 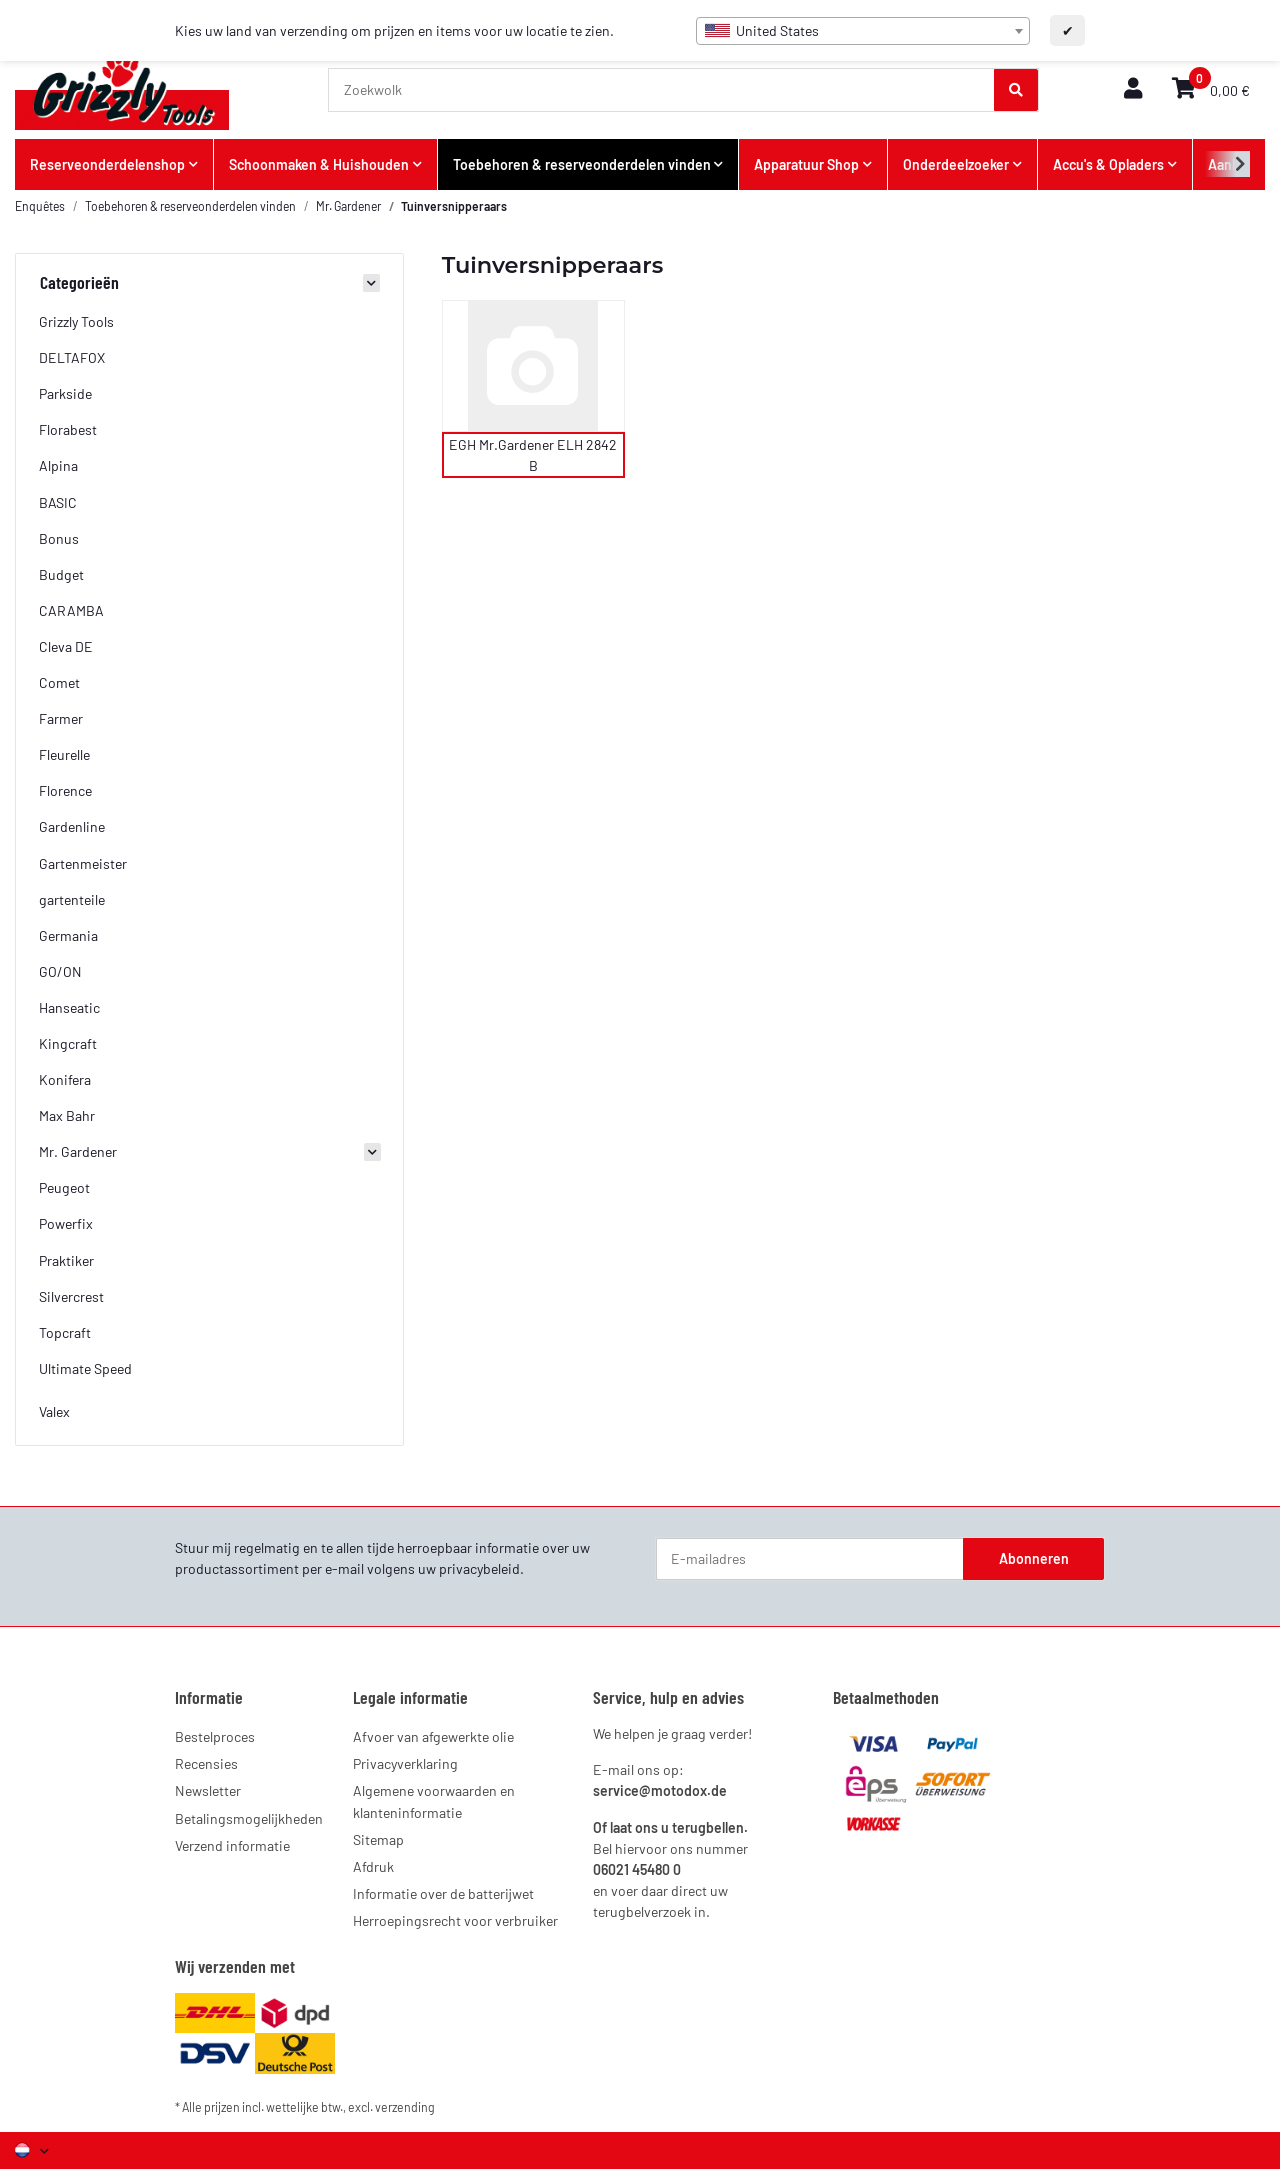 What do you see at coordinates (443, 1893) in the screenshot?
I see `Informatie over de batterijwet` at bounding box center [443, 1893].